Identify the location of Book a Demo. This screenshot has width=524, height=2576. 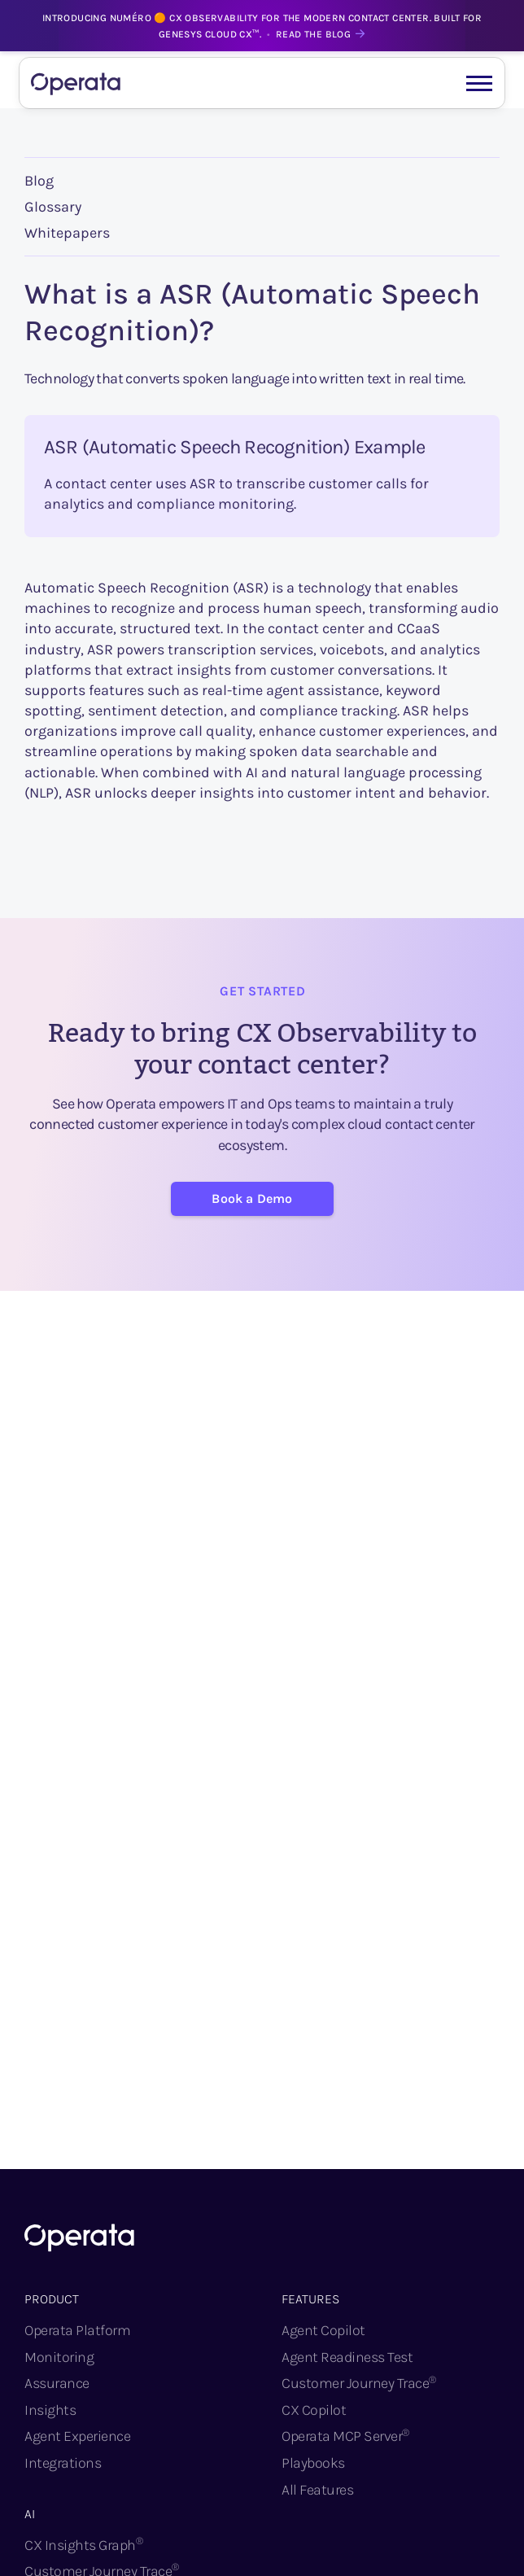
(252, 1198).